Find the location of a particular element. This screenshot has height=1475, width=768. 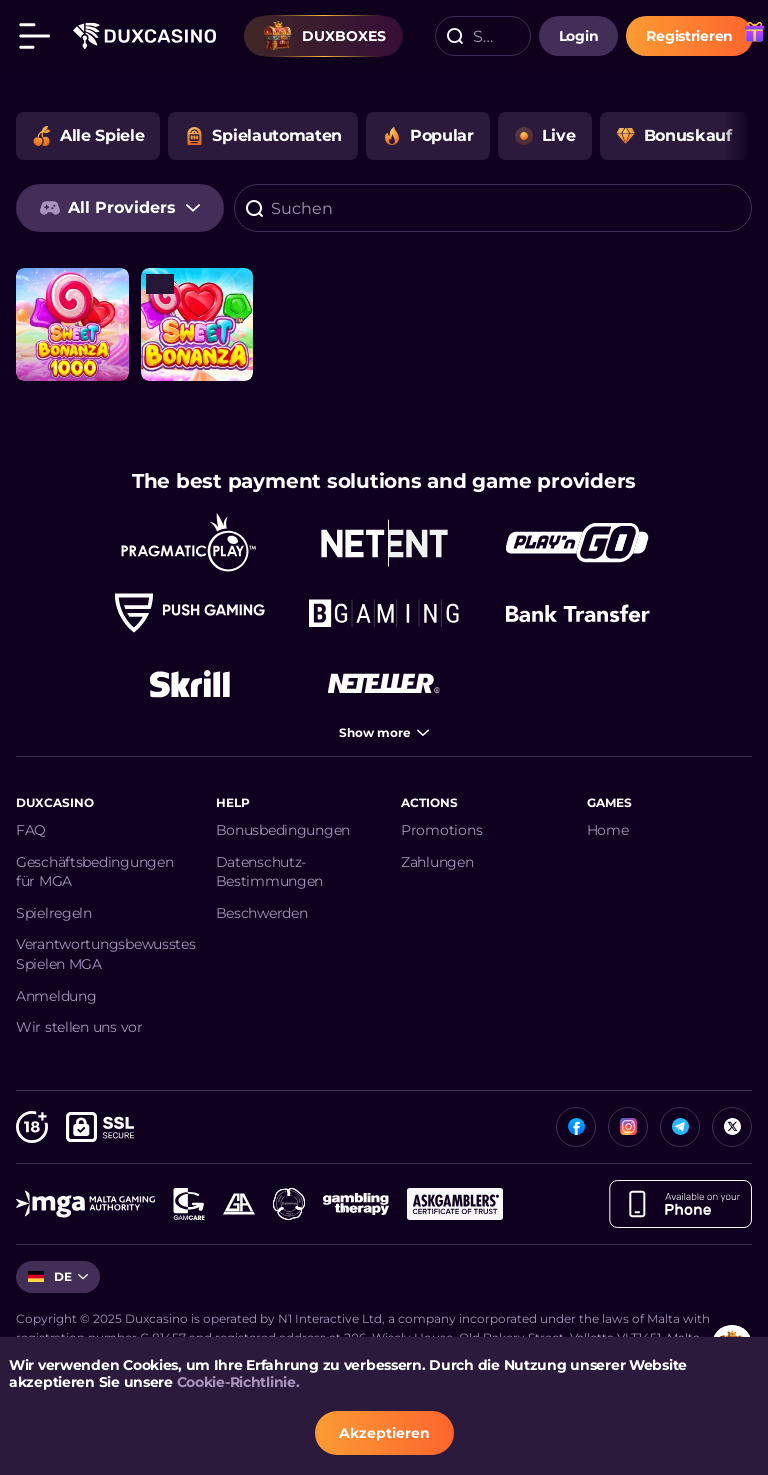

login is located at coordinates (579, 36).